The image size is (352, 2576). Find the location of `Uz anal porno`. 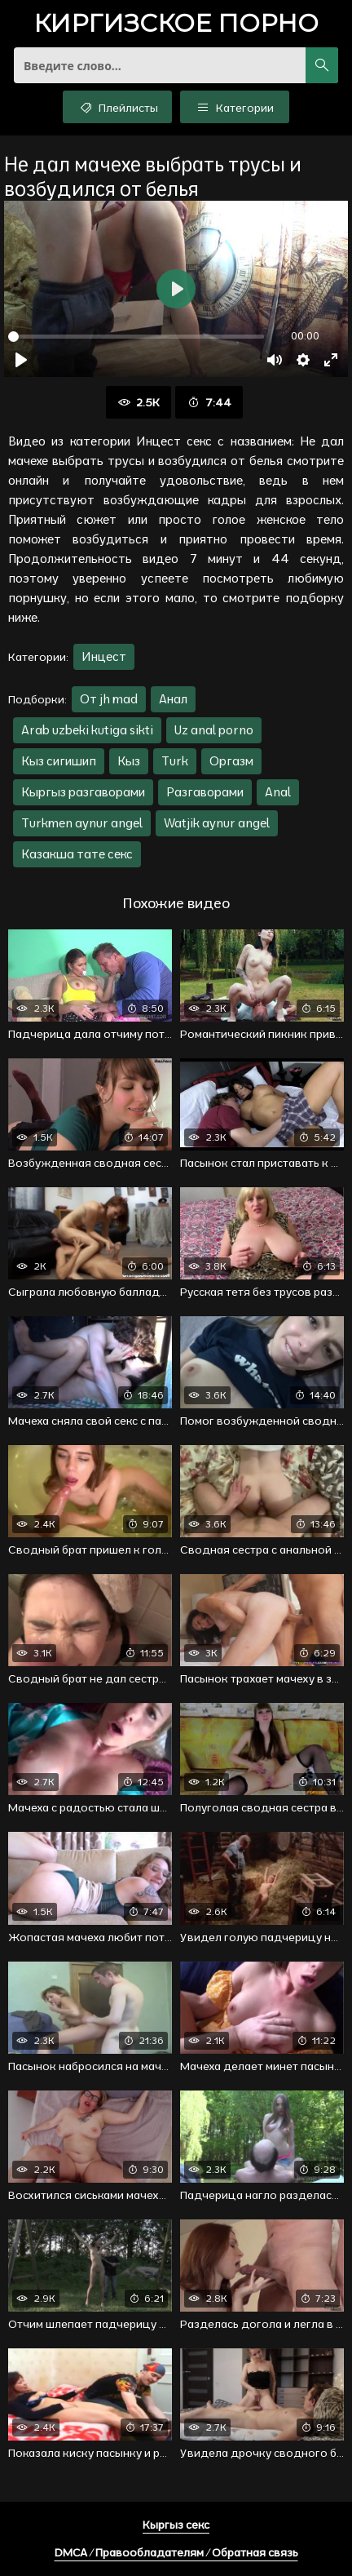

Uz anal porno is located at coordinates (213, 730).